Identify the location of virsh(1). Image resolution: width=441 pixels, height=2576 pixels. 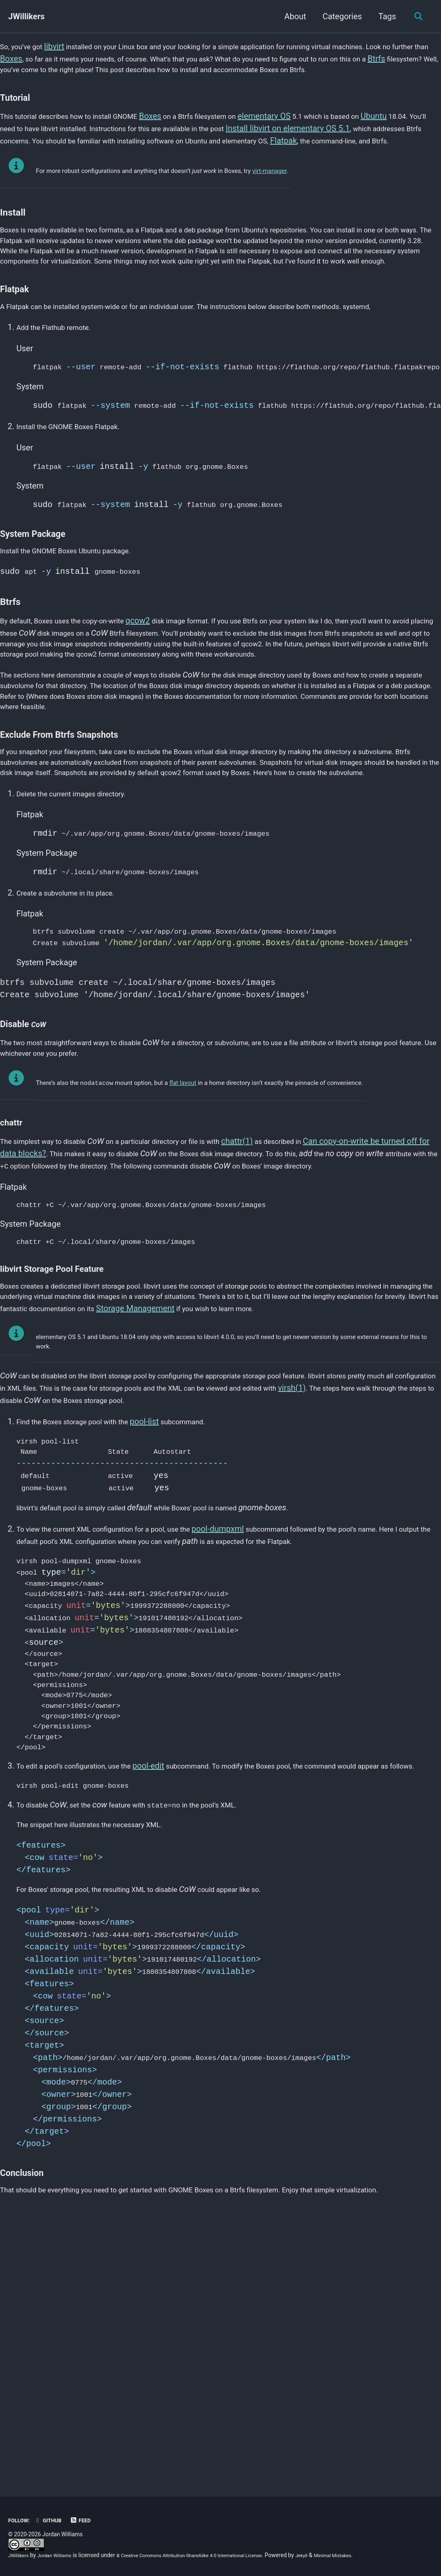
(14, 1583).